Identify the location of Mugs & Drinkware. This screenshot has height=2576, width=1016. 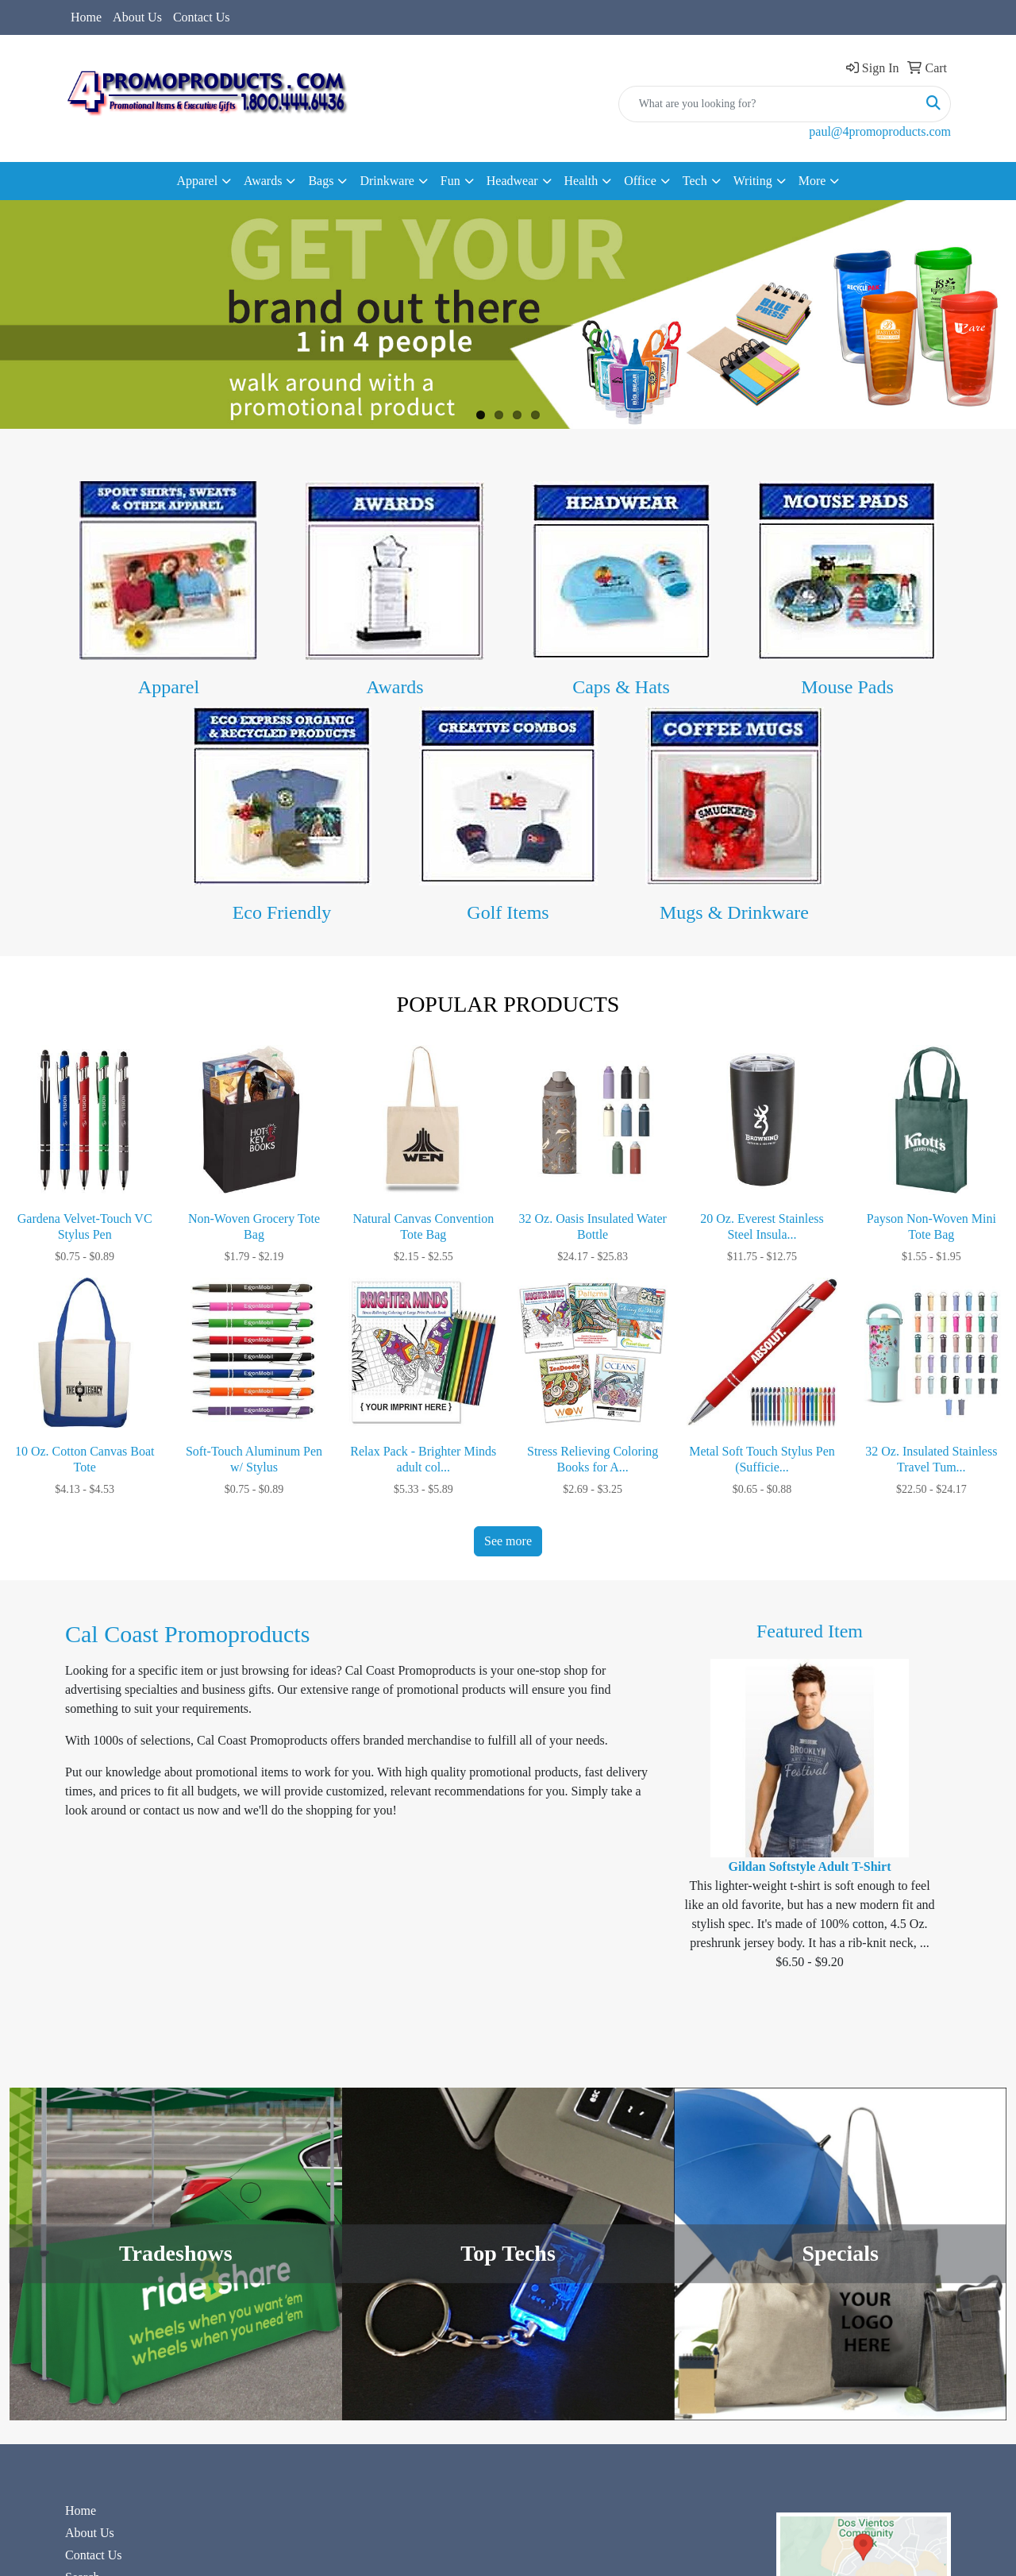
(734, 912).